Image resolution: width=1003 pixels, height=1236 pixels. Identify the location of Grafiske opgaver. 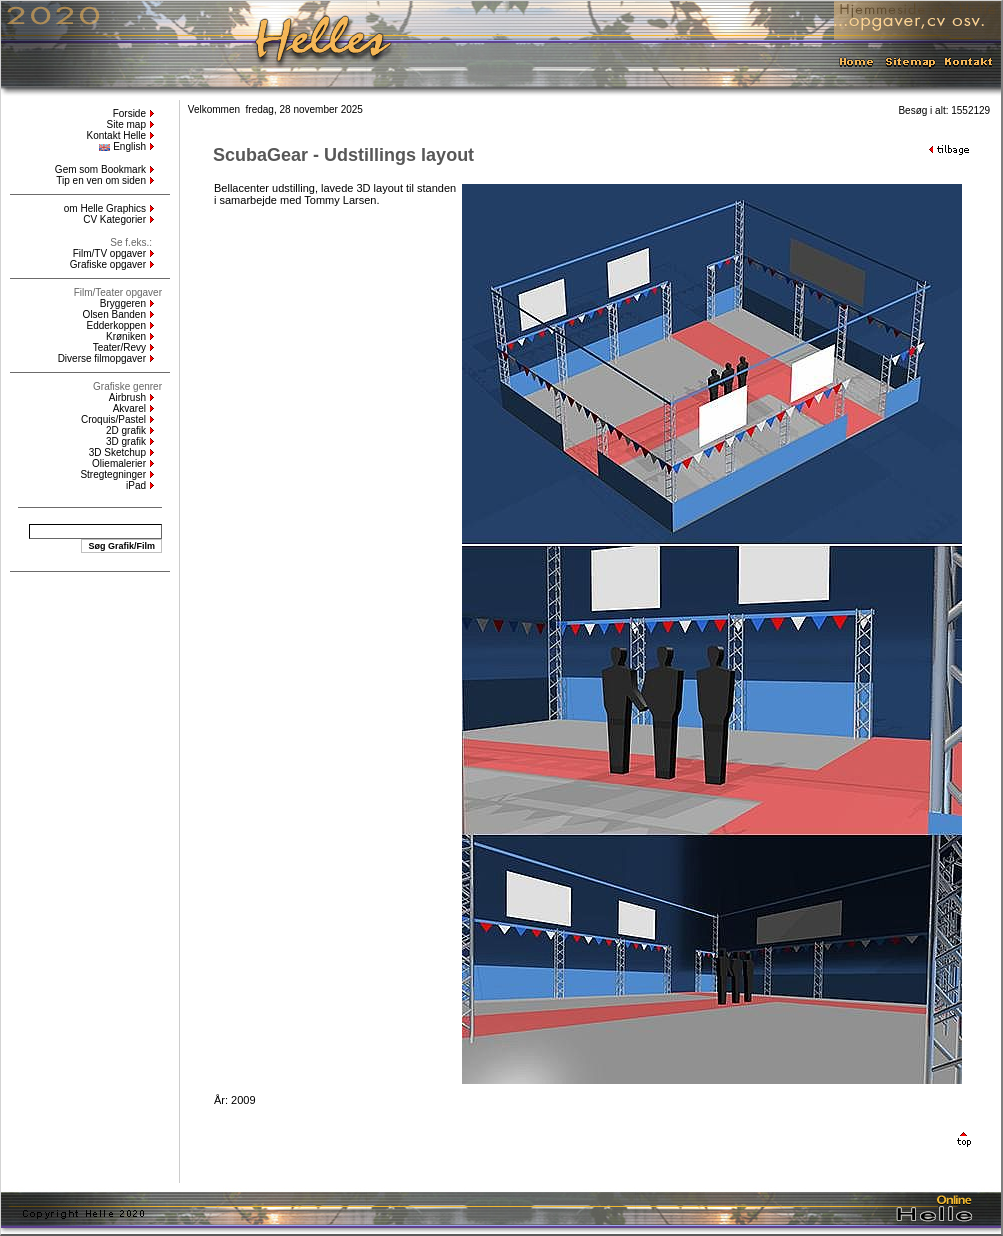
(108, 264).